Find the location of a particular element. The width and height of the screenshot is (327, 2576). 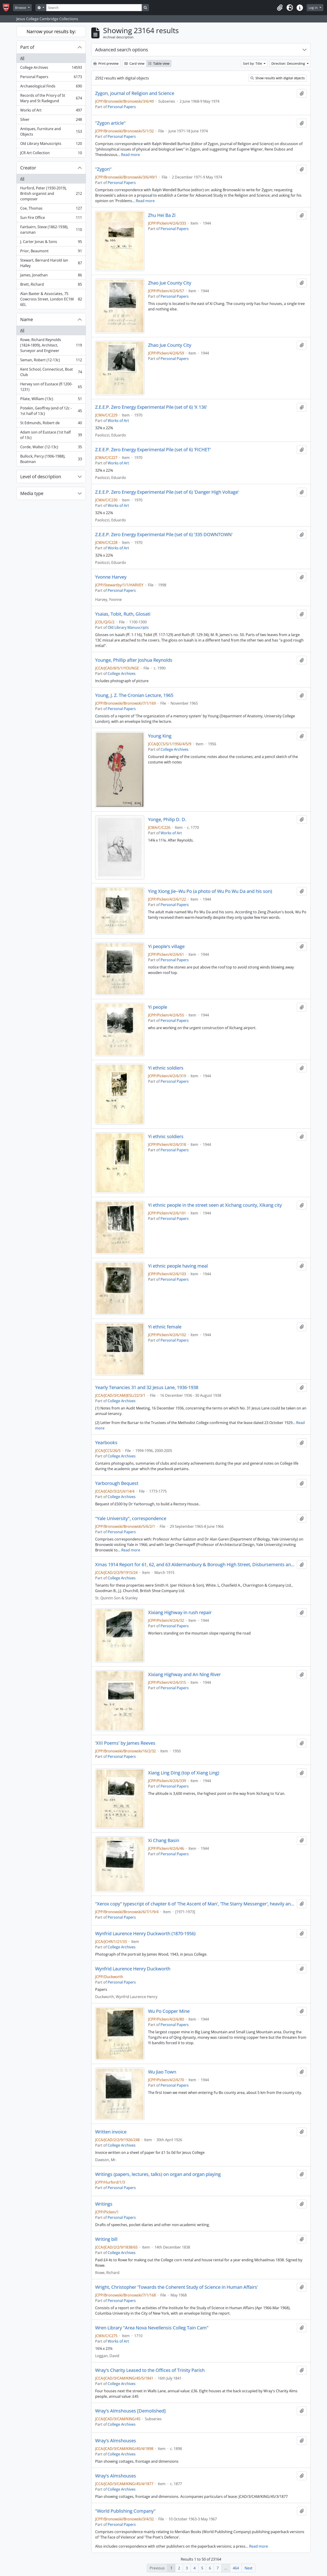

Next is located at coordinates (249, 2568).